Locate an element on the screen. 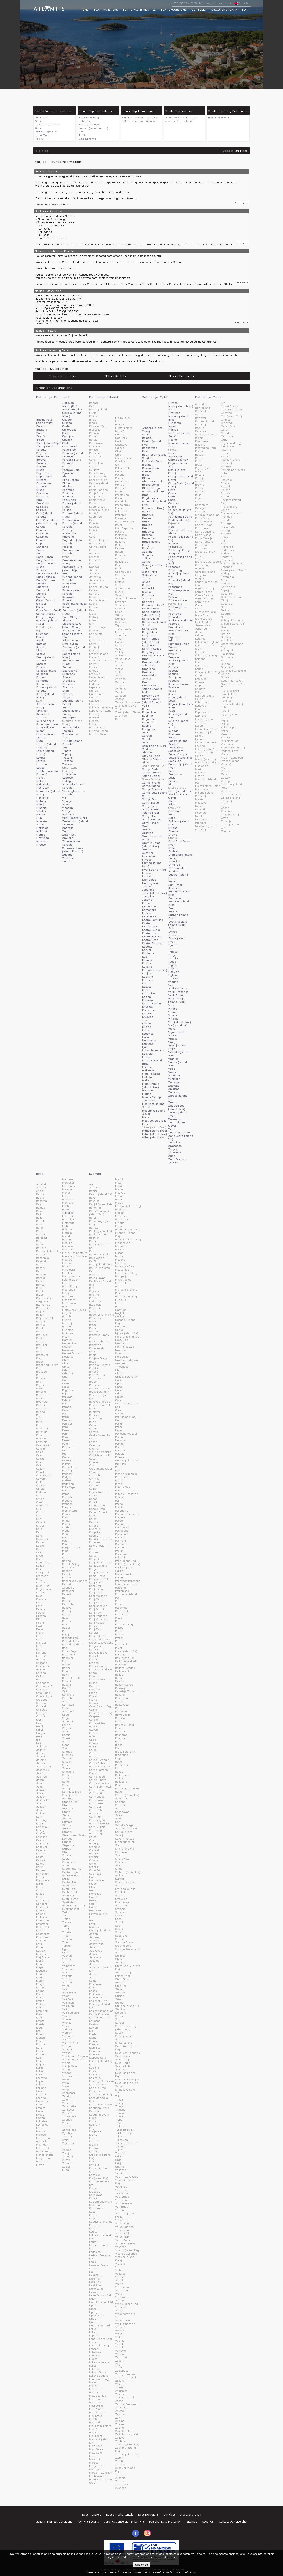  Gornje Rastane is located at coordinates (204, 598).